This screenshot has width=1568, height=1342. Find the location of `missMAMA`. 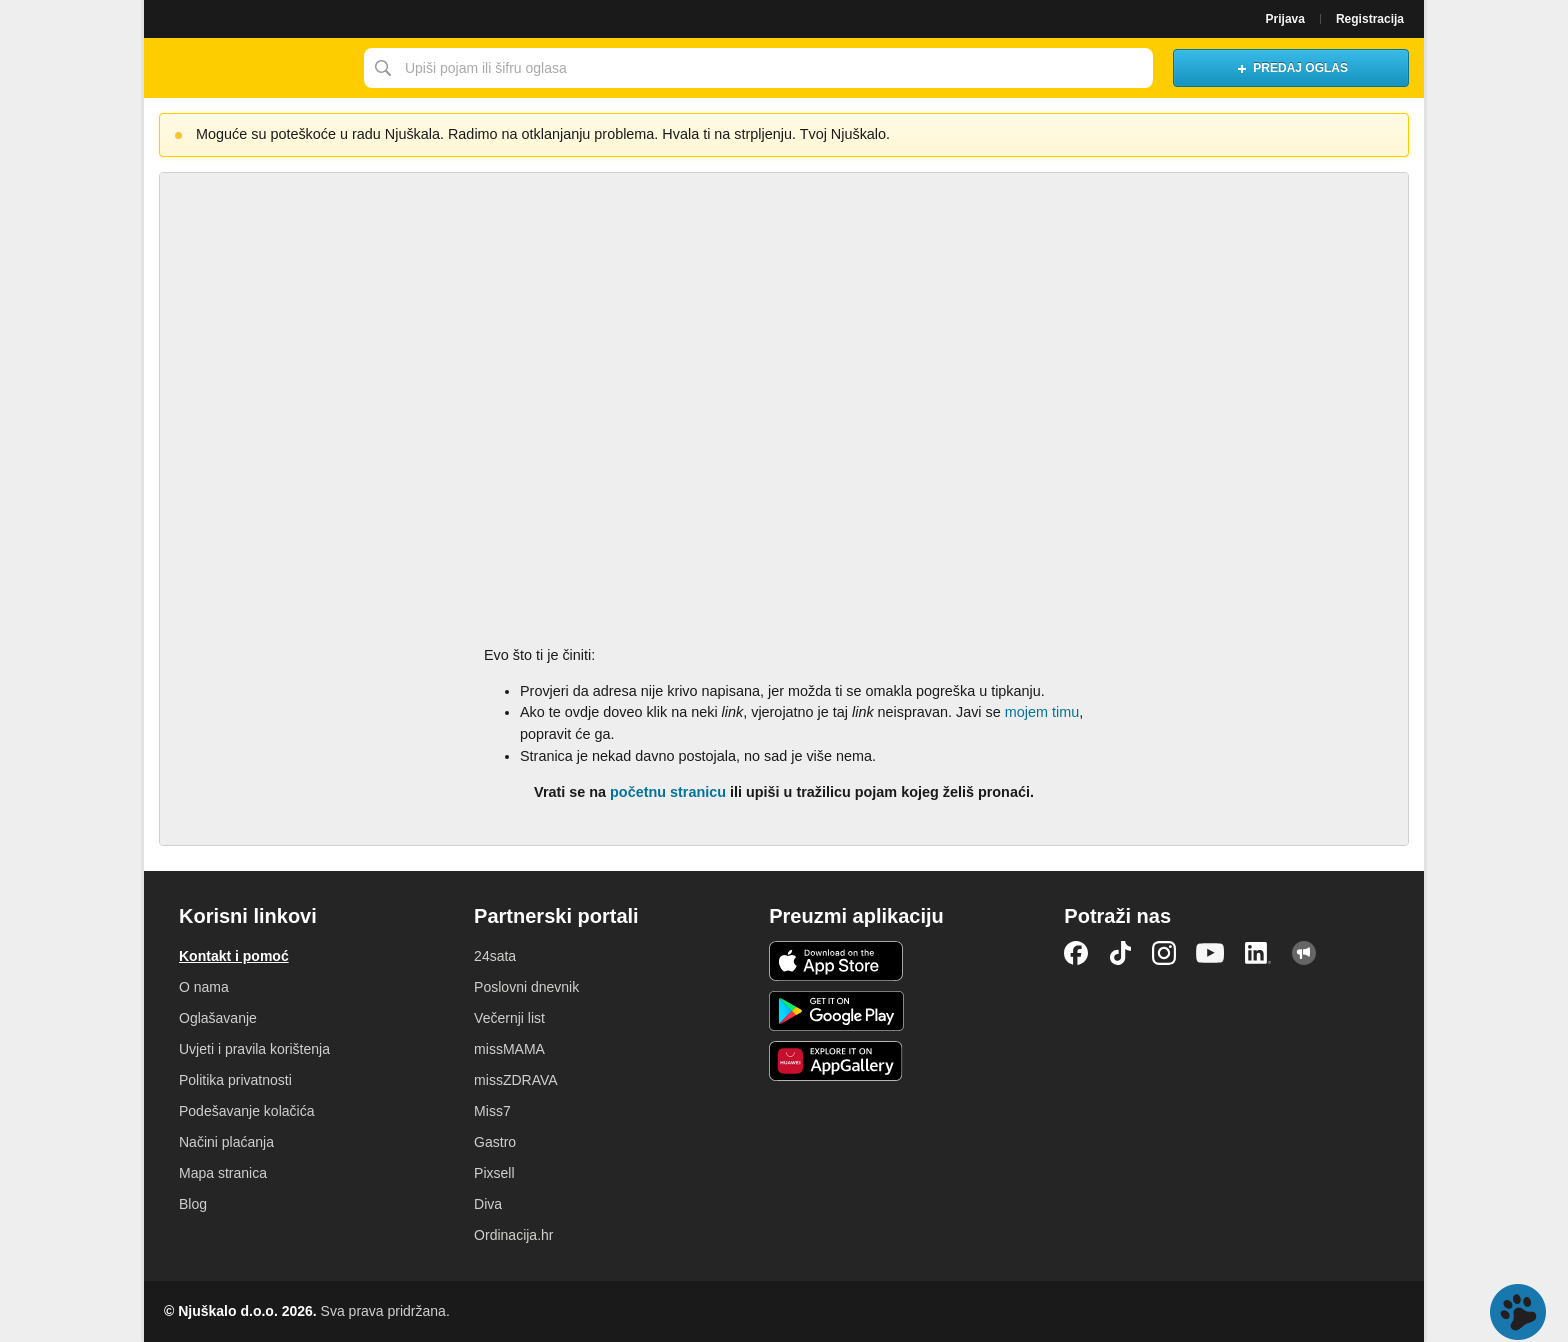

missMAMA is located at coordinates (509, 1049).